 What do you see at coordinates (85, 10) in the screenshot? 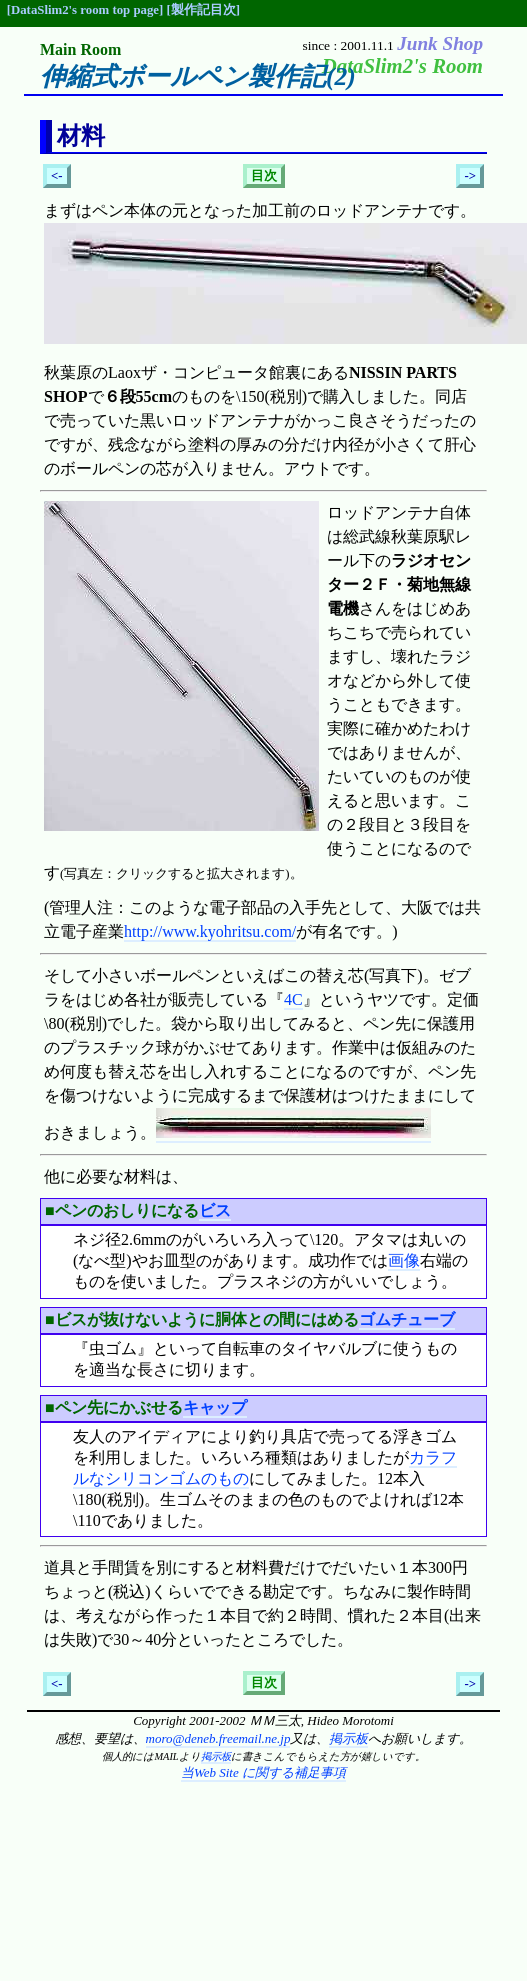
I see `[DataSlim2's room top page]` at bounding box center [85, 10].